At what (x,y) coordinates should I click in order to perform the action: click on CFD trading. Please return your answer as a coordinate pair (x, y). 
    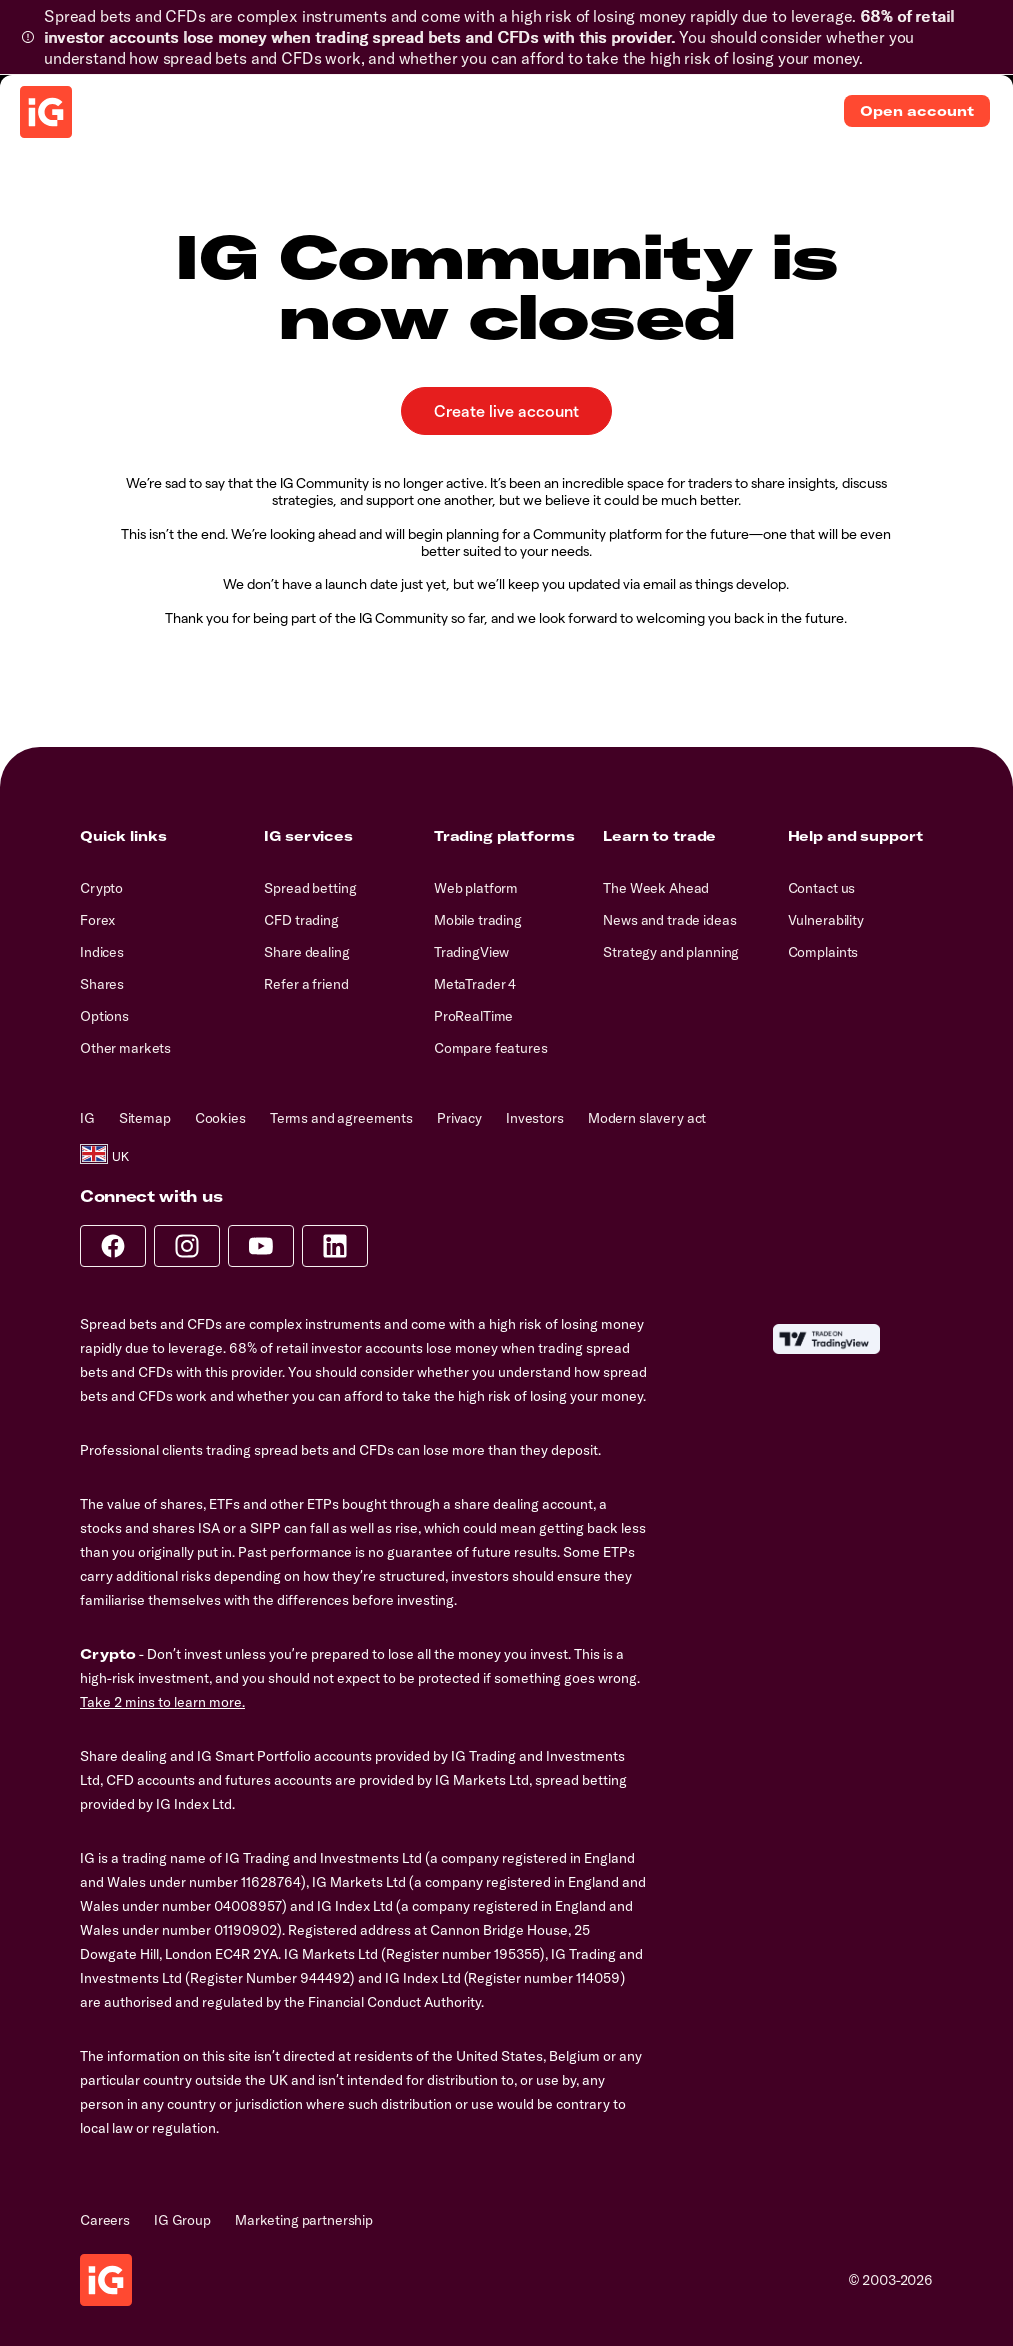
    Looking at the image, I should click on (301, 920).